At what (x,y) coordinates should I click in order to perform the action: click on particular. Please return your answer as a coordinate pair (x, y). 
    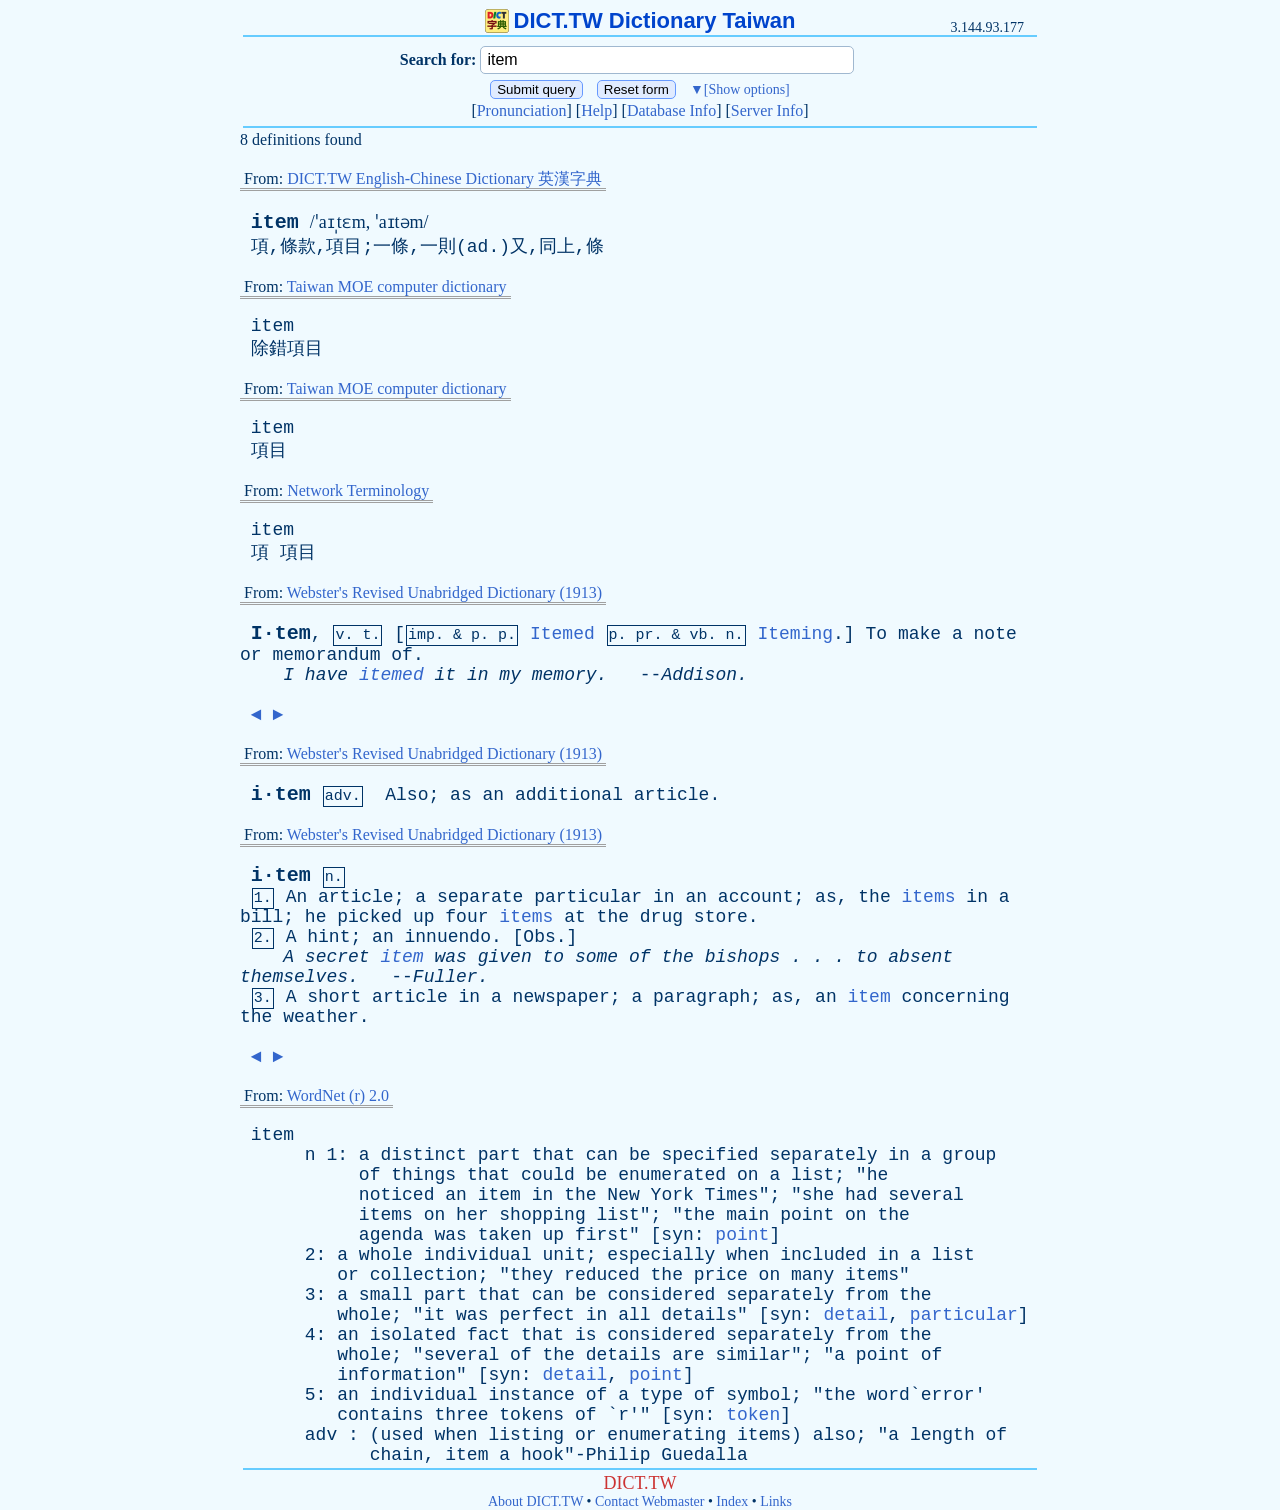
    Looking at the image, I should click on (588, 897).